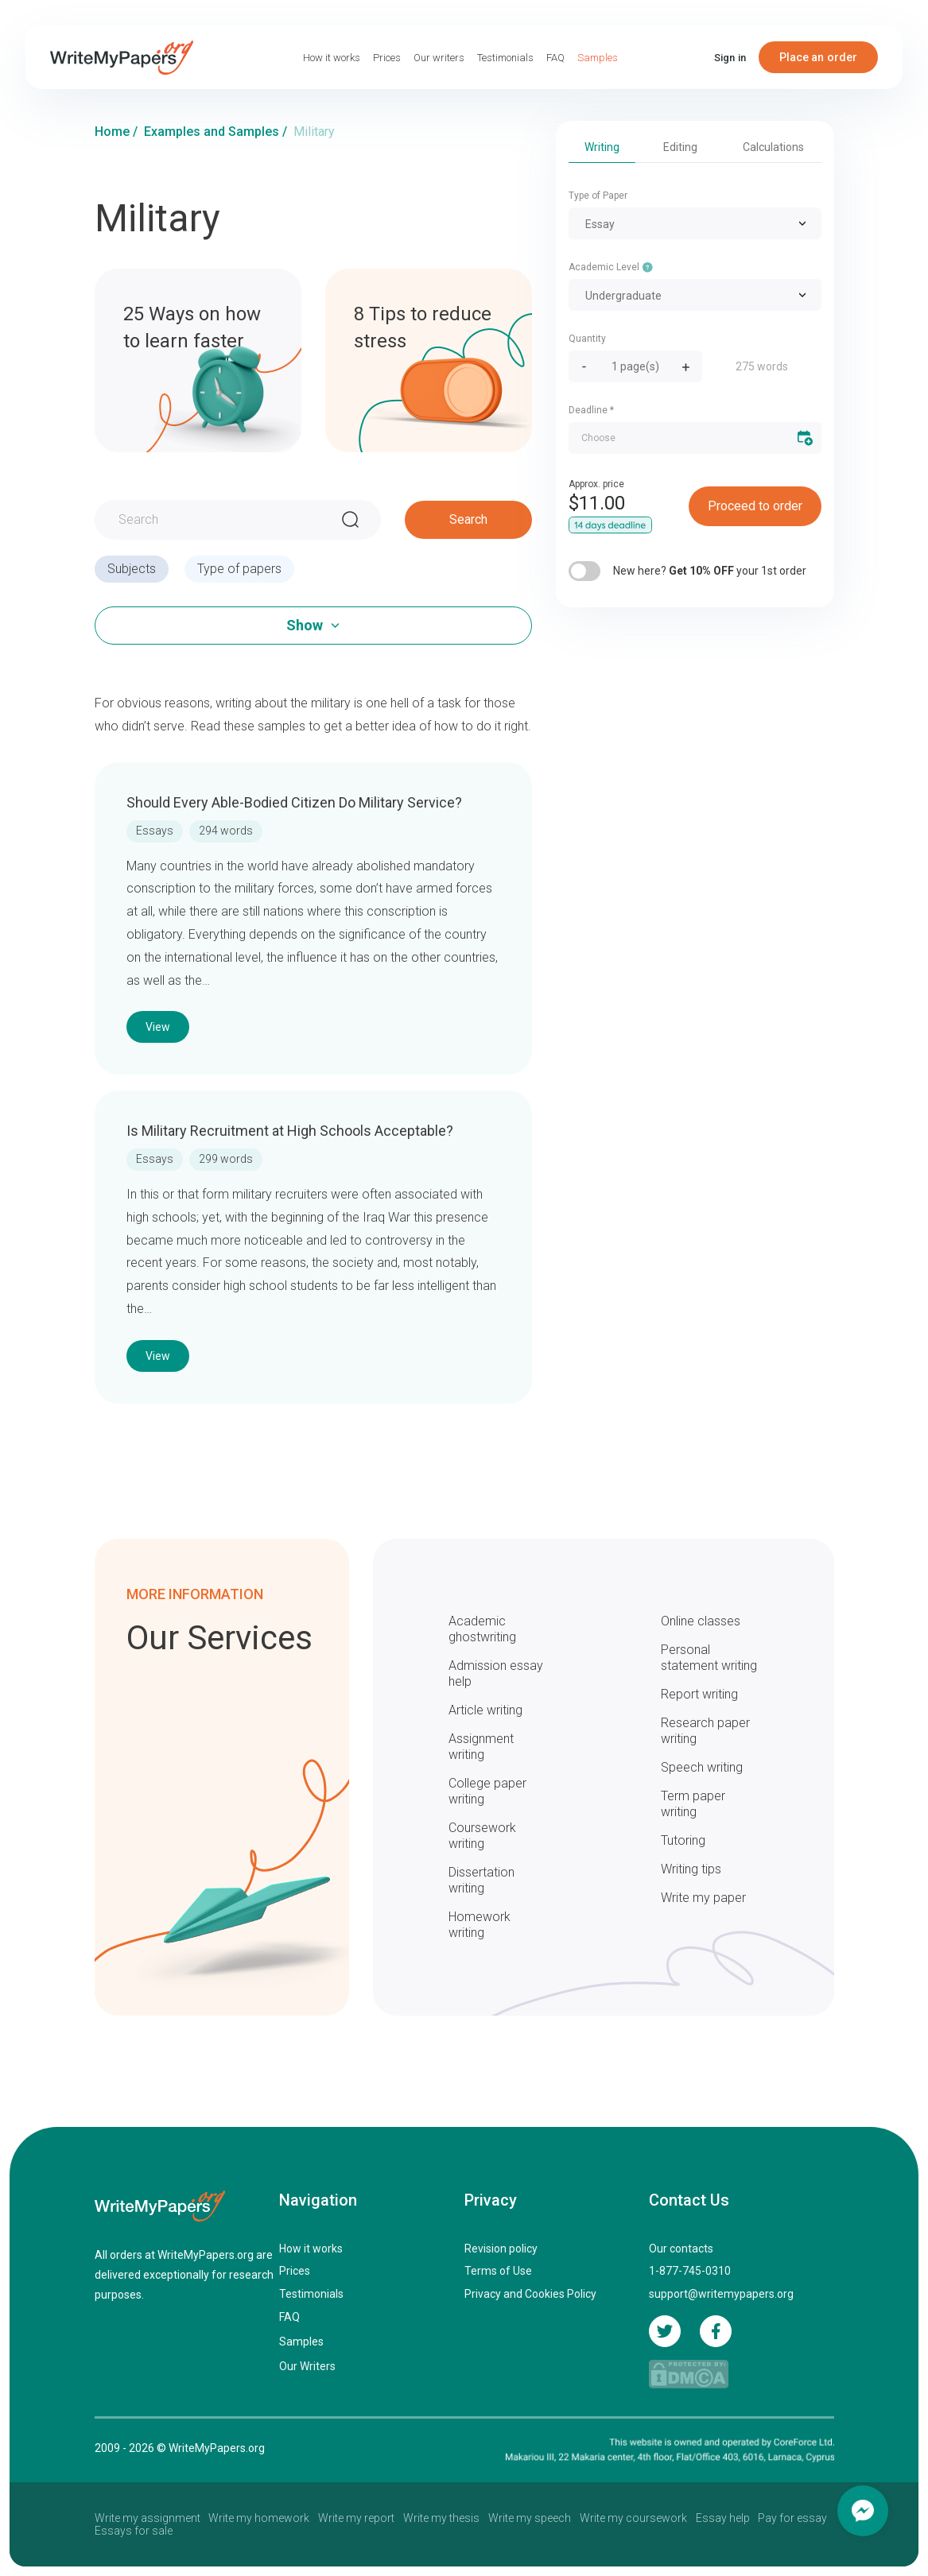 Image resolution: width=928 pixels, height=2576 pixels. I want to click on Online classes, so click(700, 1621).